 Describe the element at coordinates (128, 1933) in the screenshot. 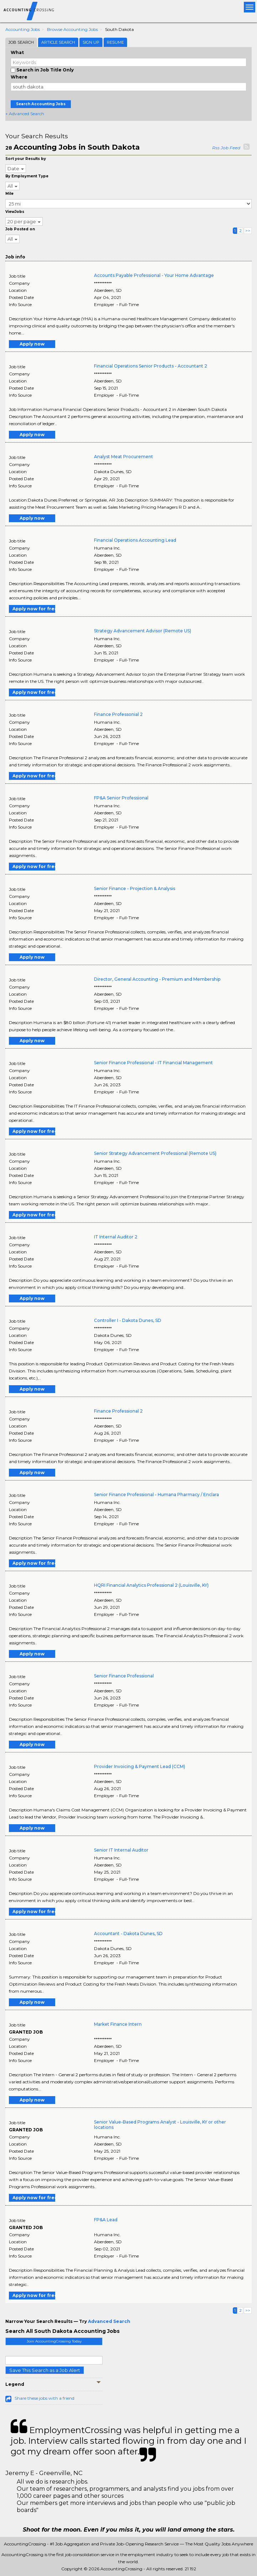

I see `Accountant - Dakota Dunes, SD` at that location.